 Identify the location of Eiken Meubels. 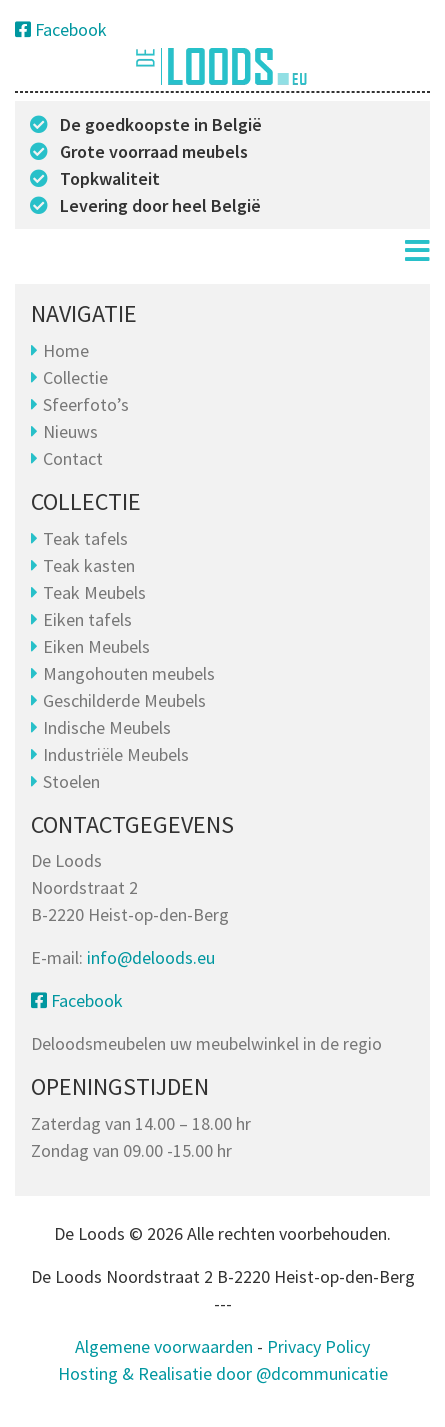
(96, 646).